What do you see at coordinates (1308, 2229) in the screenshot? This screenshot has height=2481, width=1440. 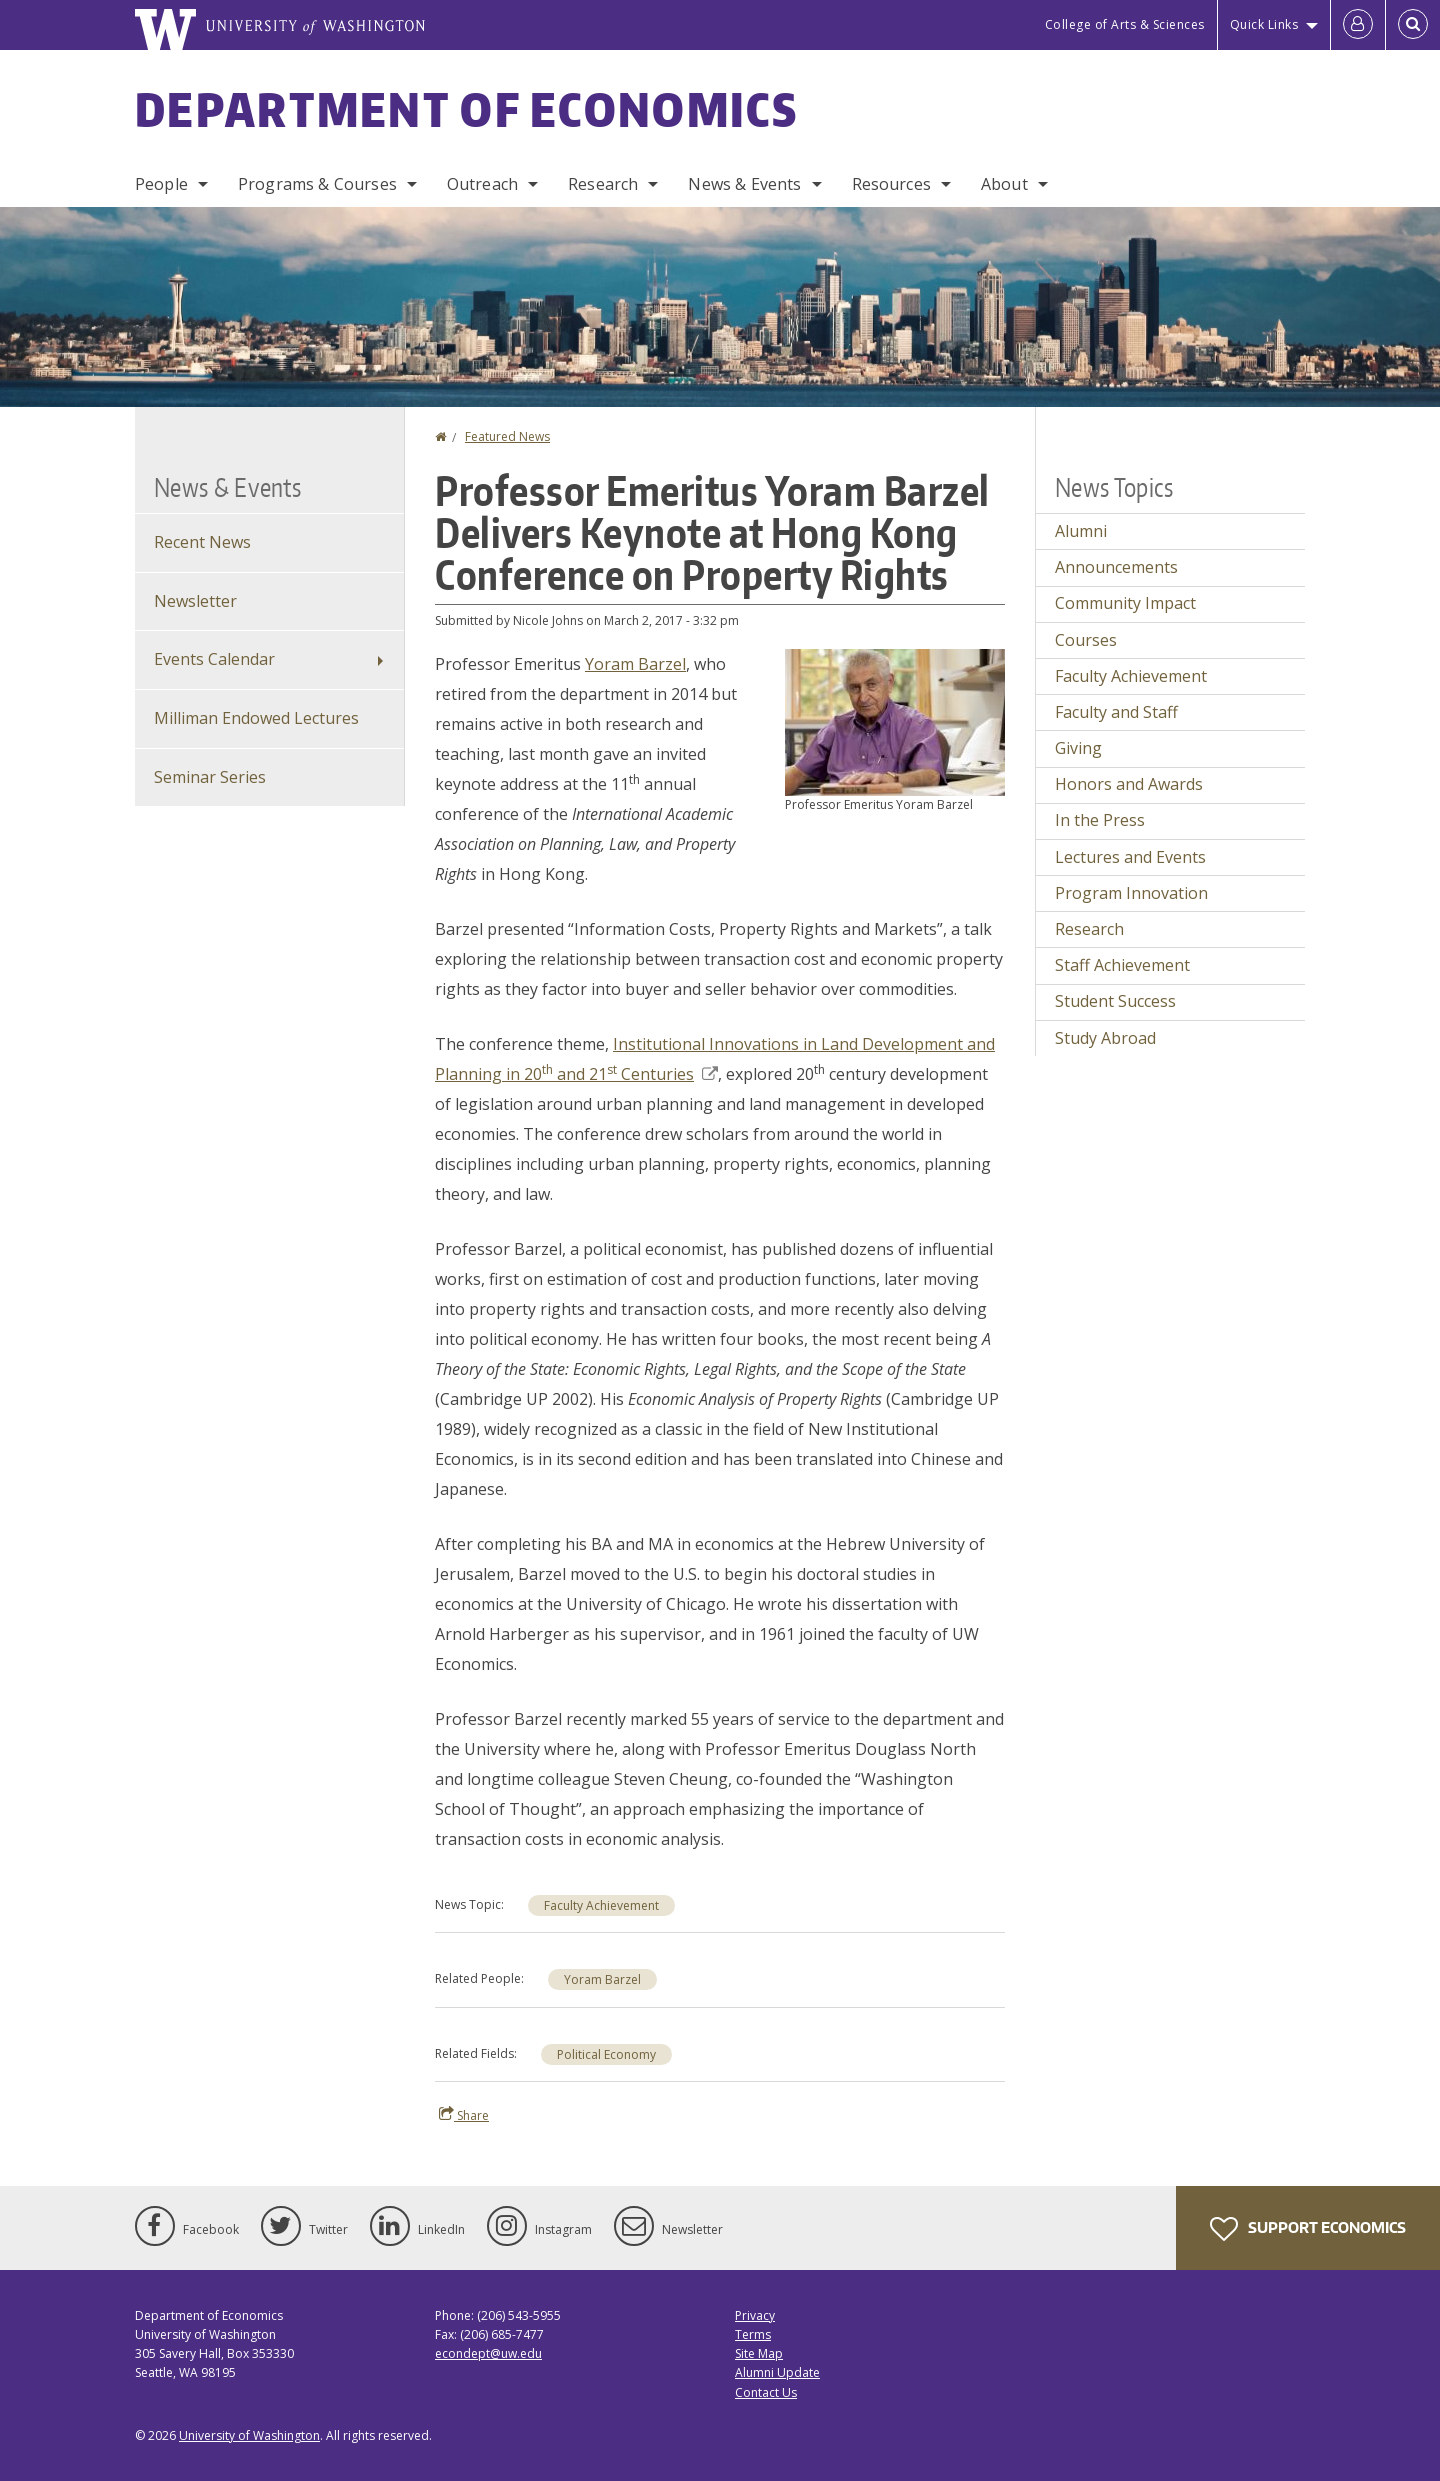 I see `Support Economics` at bounding box center [1308, 2229].